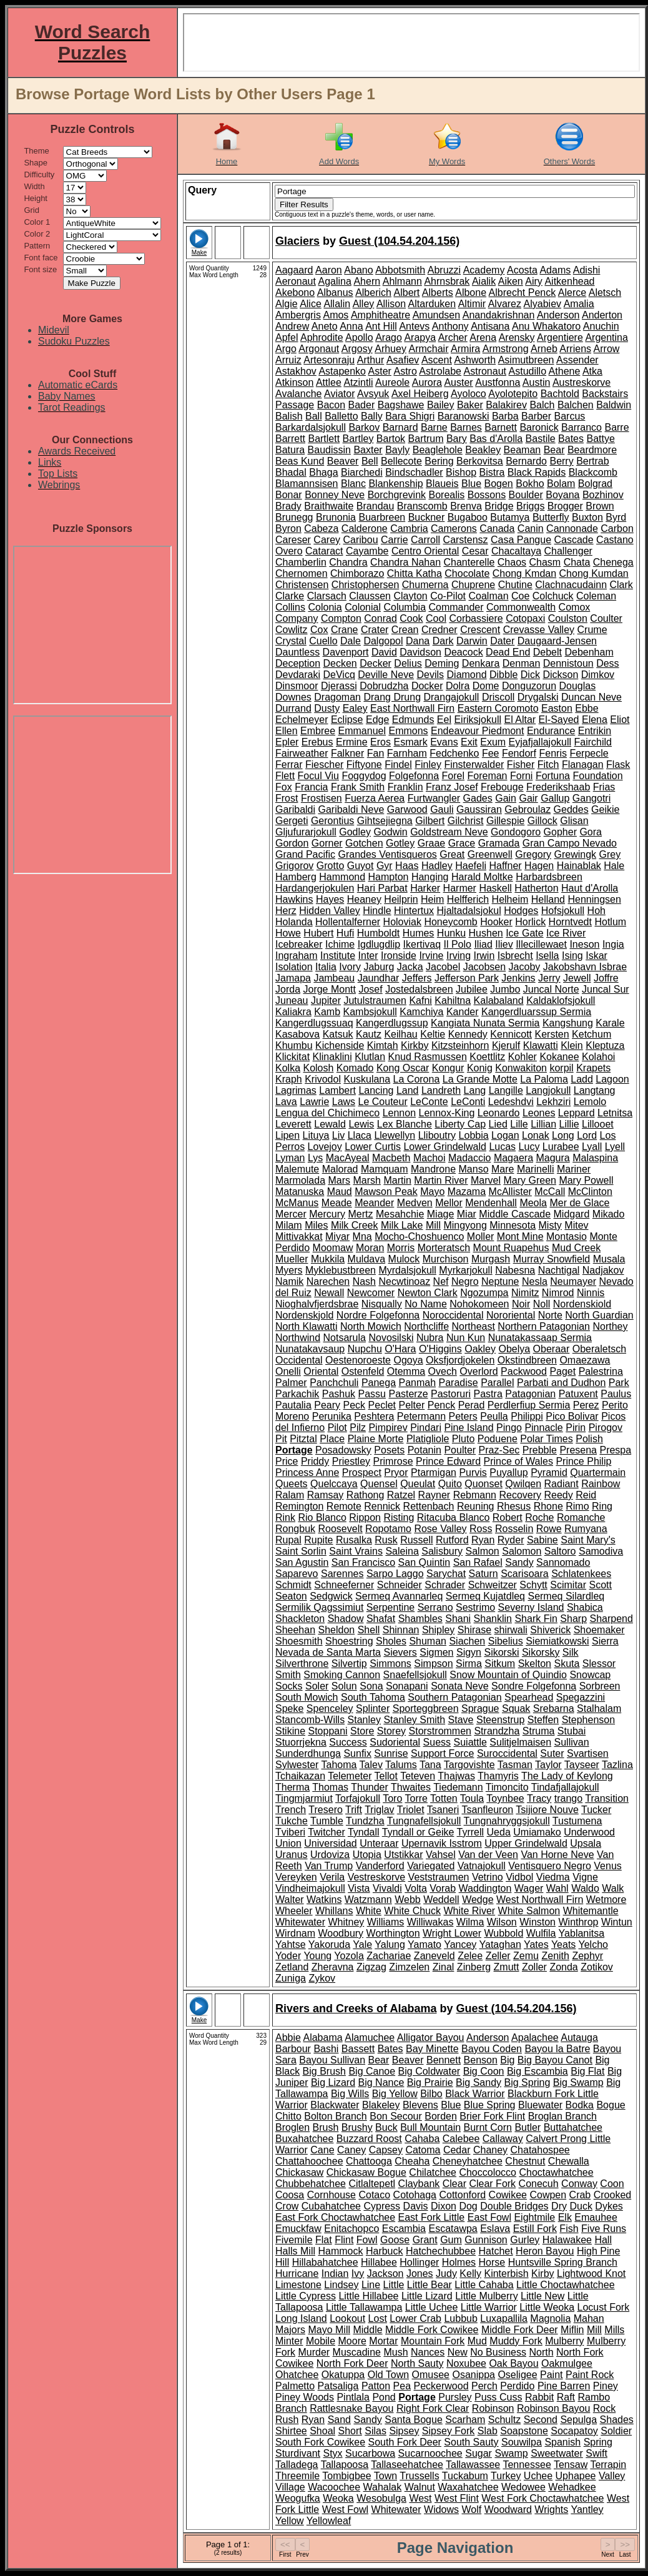 This screenshot has height=2576, width=648. I want to click on Flett, so click(285, 775).